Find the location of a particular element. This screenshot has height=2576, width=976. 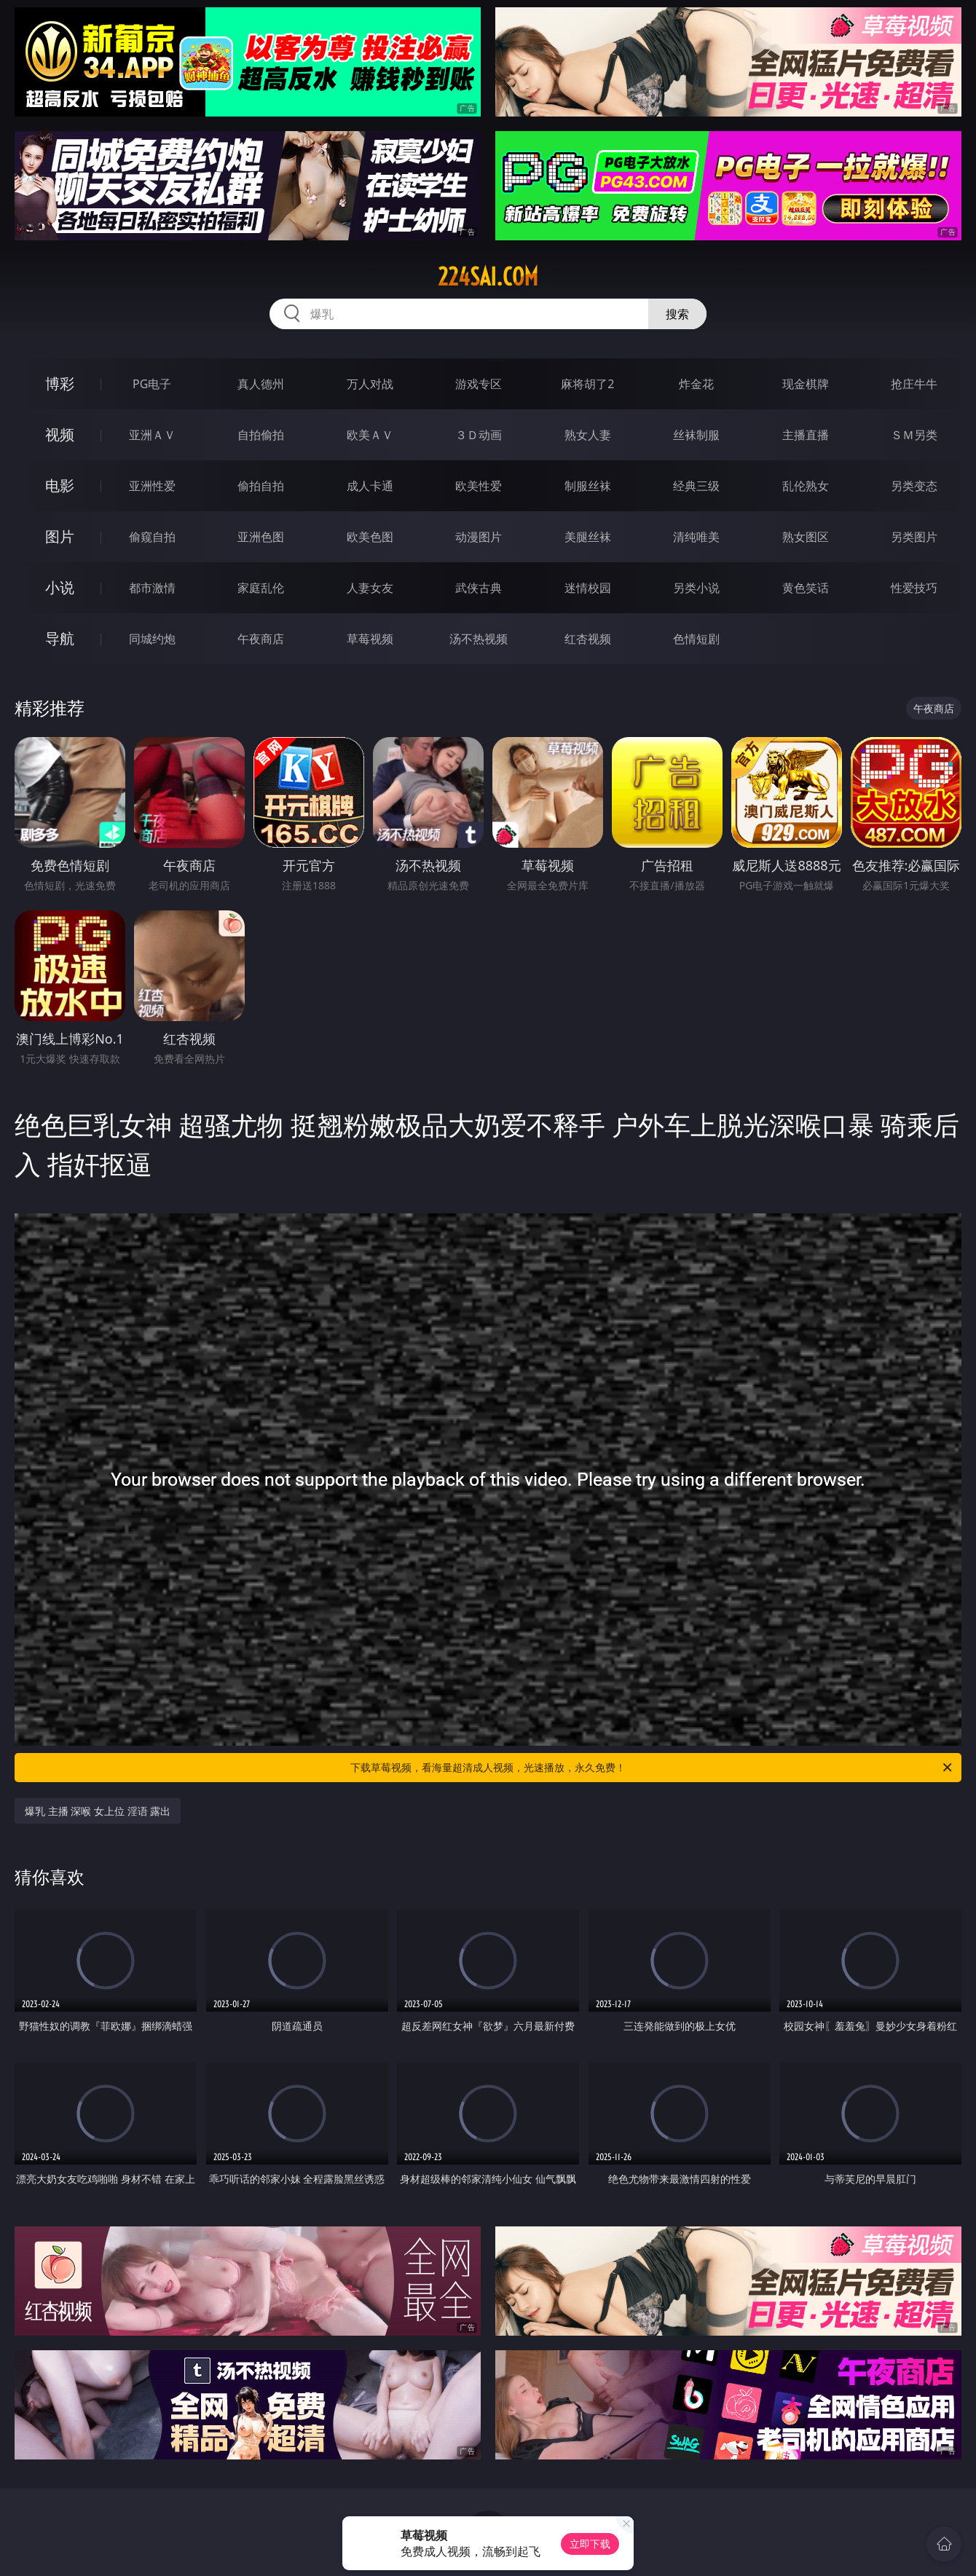

图片 is located at coordinates (59, 536).